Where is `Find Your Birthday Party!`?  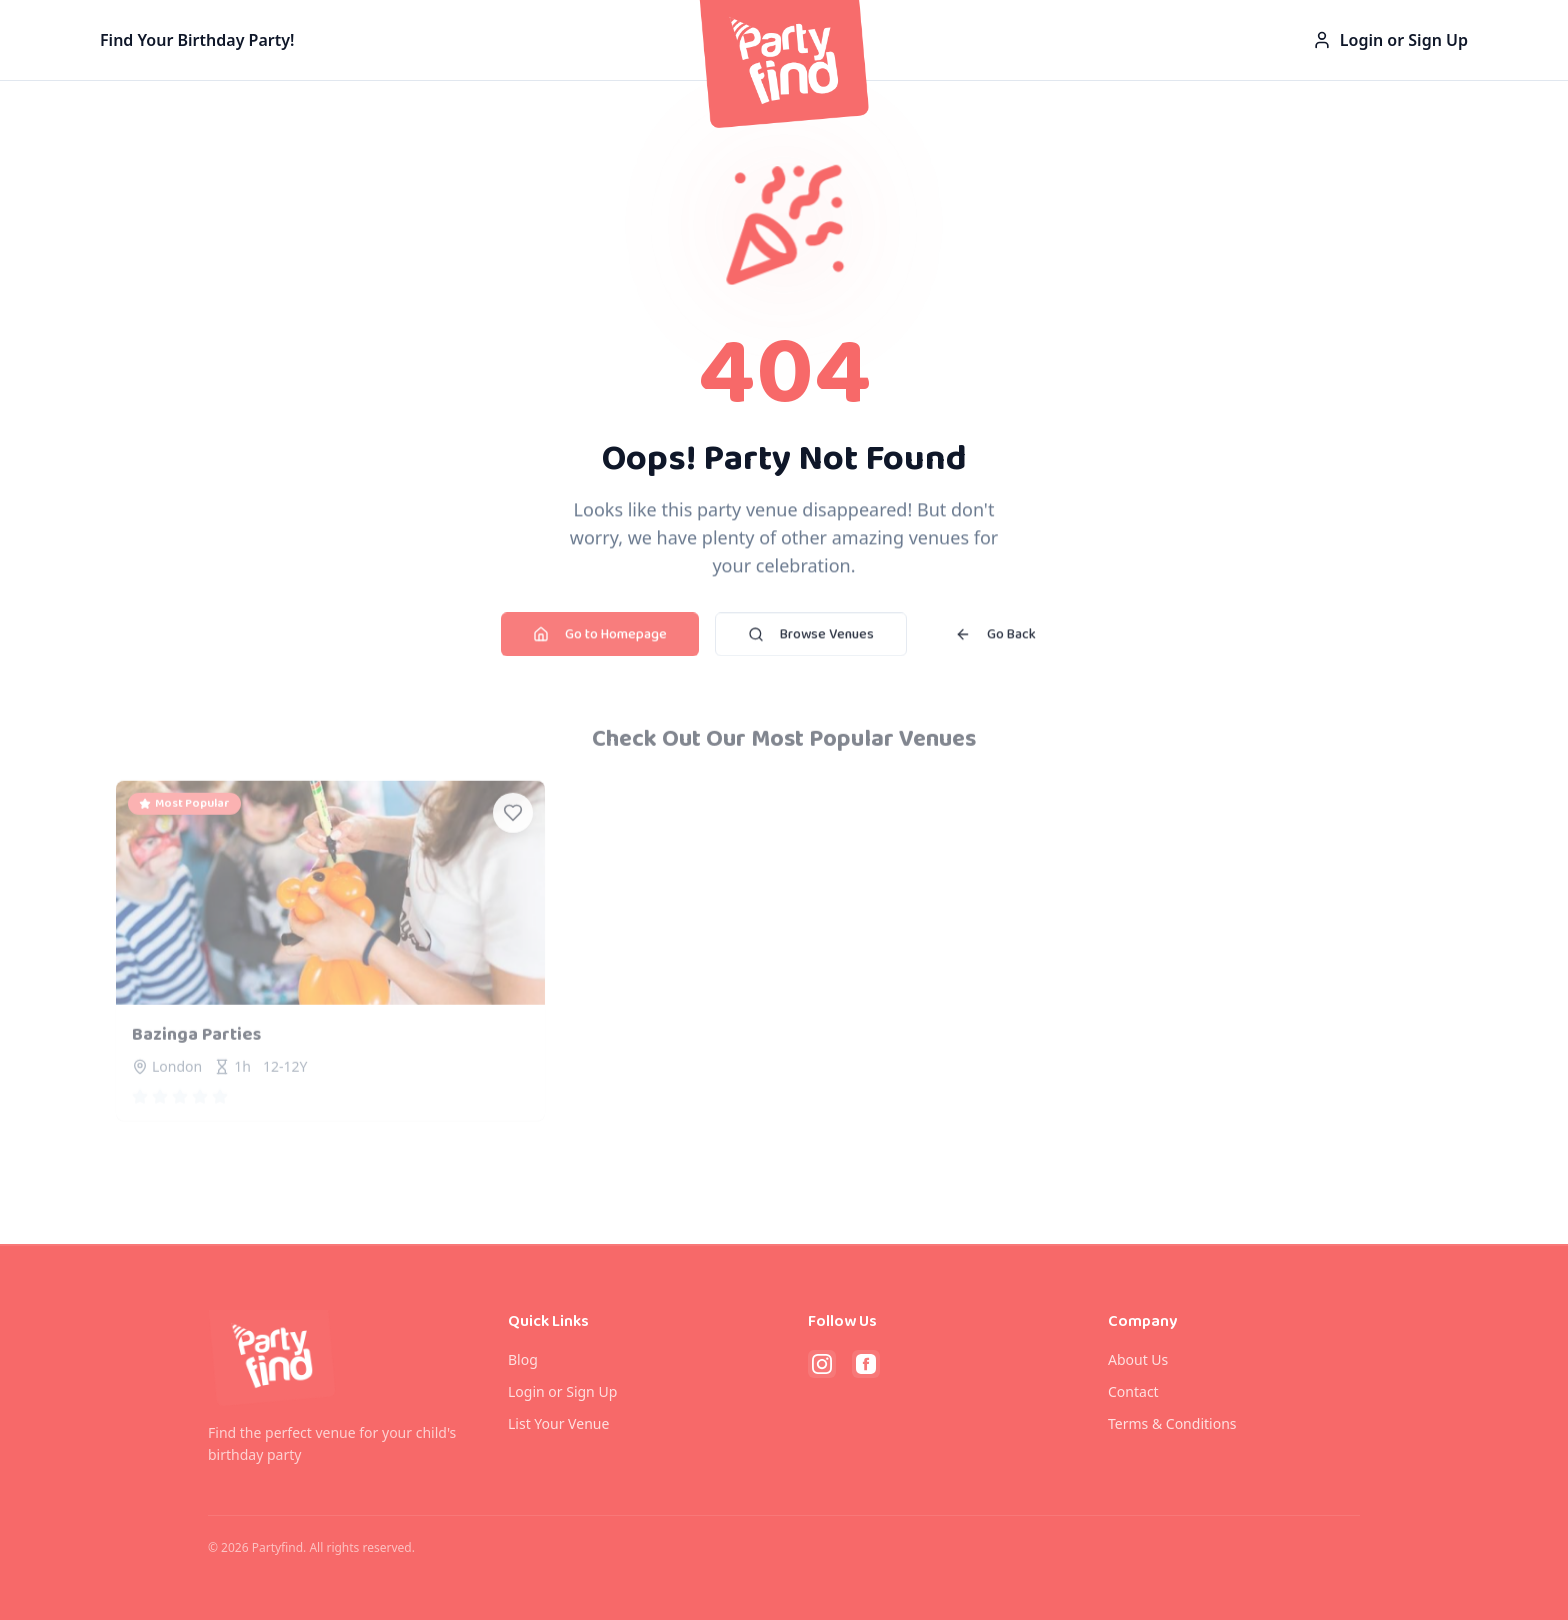
Find Your Birthday Party! is located at coordinates (197, 36).